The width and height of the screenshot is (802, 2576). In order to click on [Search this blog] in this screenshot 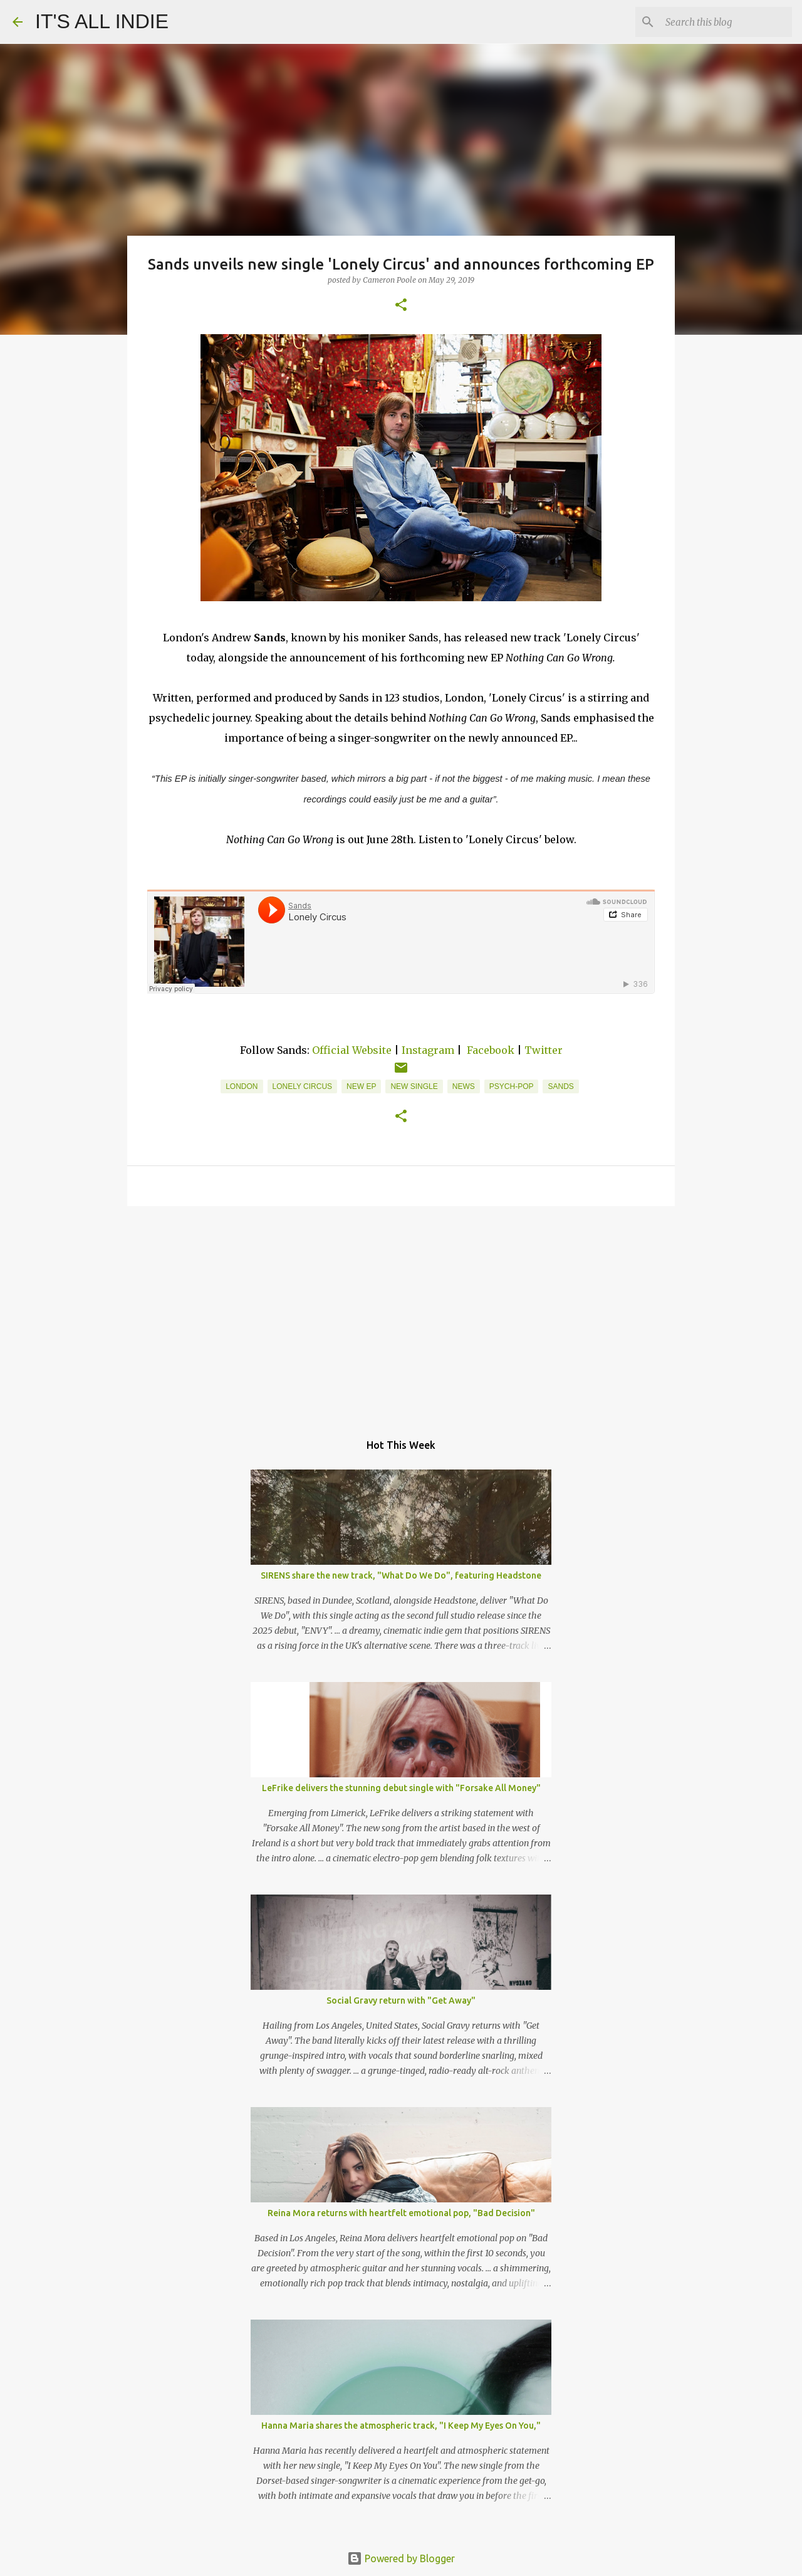, I will do `click(726, 22)`.